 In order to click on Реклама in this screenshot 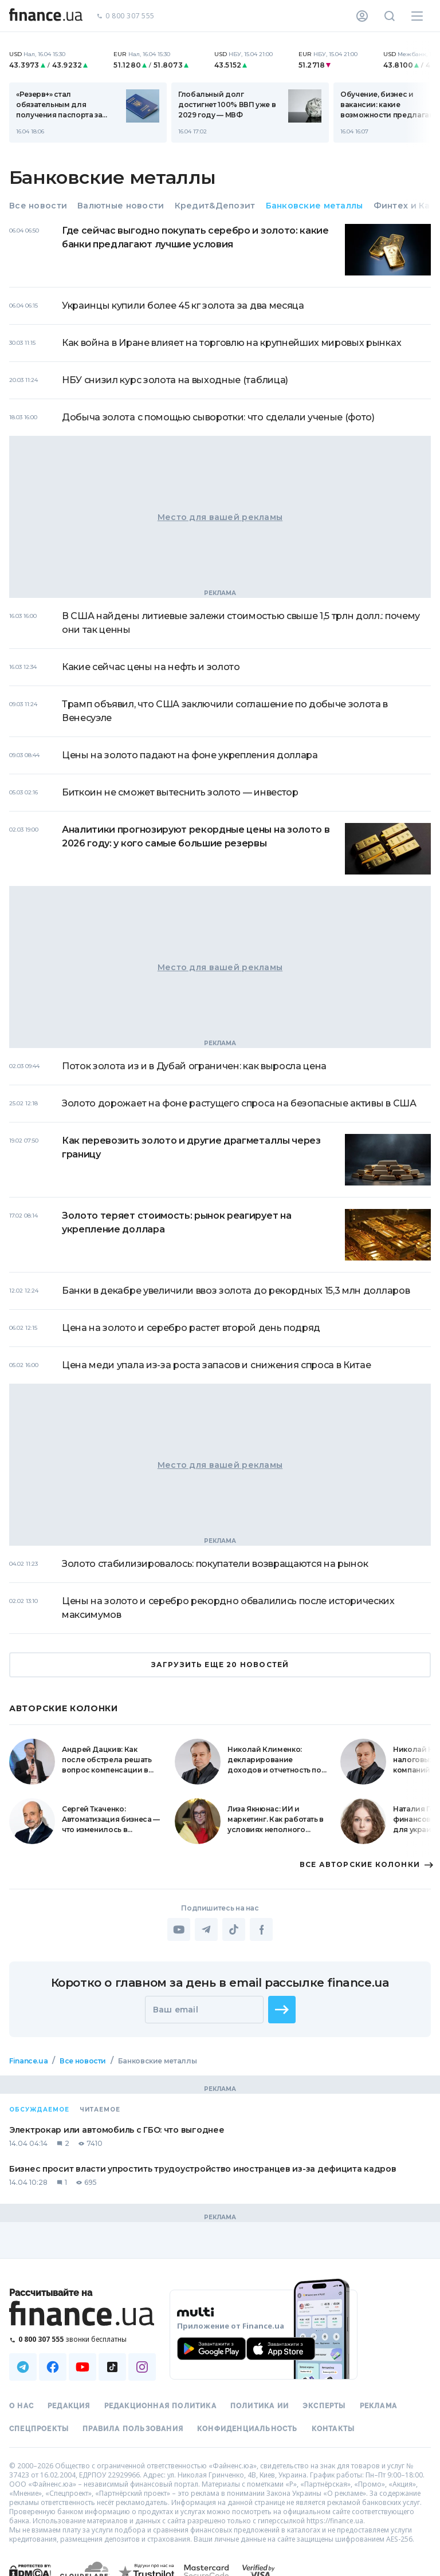, I will do `click(378, 2406)`.